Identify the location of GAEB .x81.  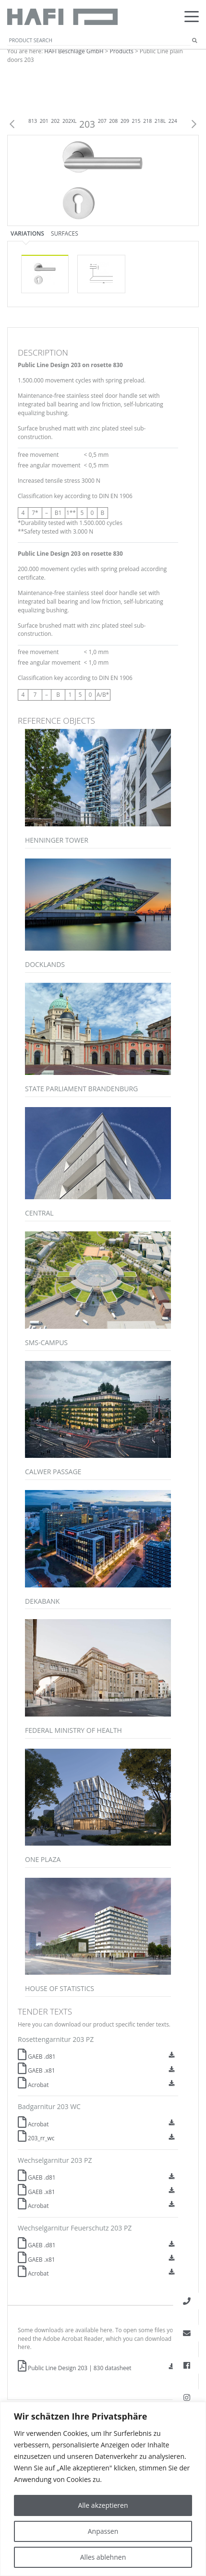
(36, 2070).